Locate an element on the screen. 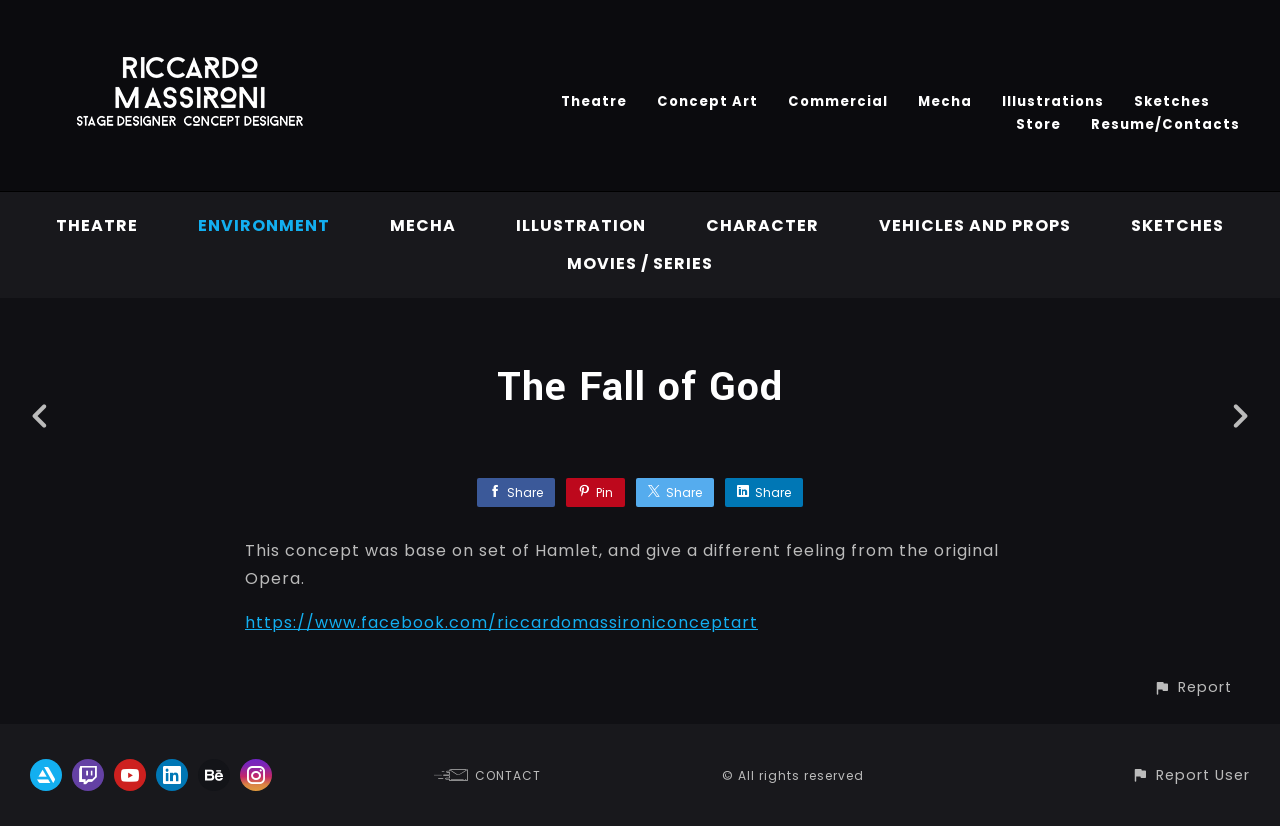 Image resolution: width=1280 pixels, height=826 pixels. Mecha is located at coordinates (945, 101).